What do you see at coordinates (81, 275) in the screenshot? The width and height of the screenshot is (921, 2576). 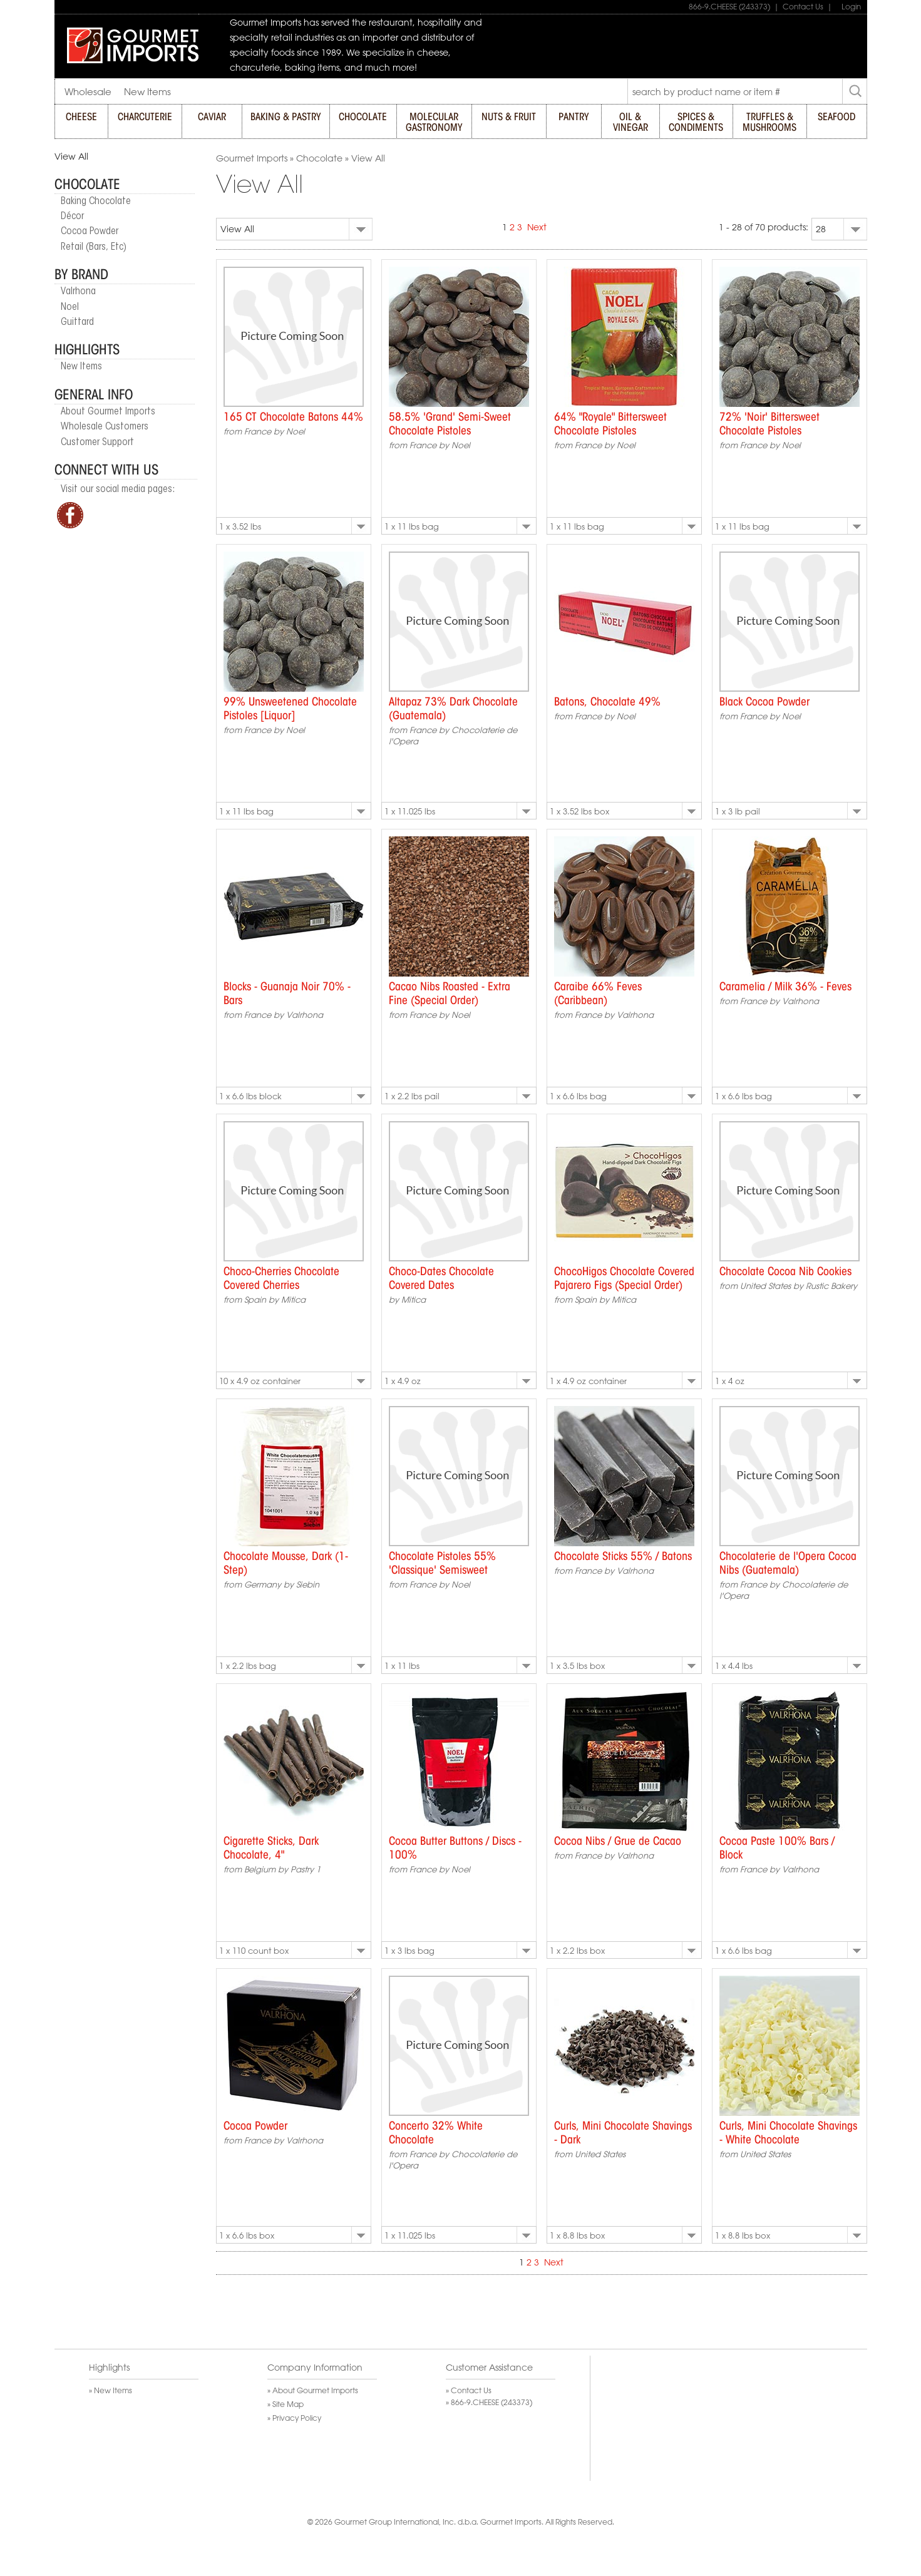 I see `By Brand` at bounding box center [81, 275].